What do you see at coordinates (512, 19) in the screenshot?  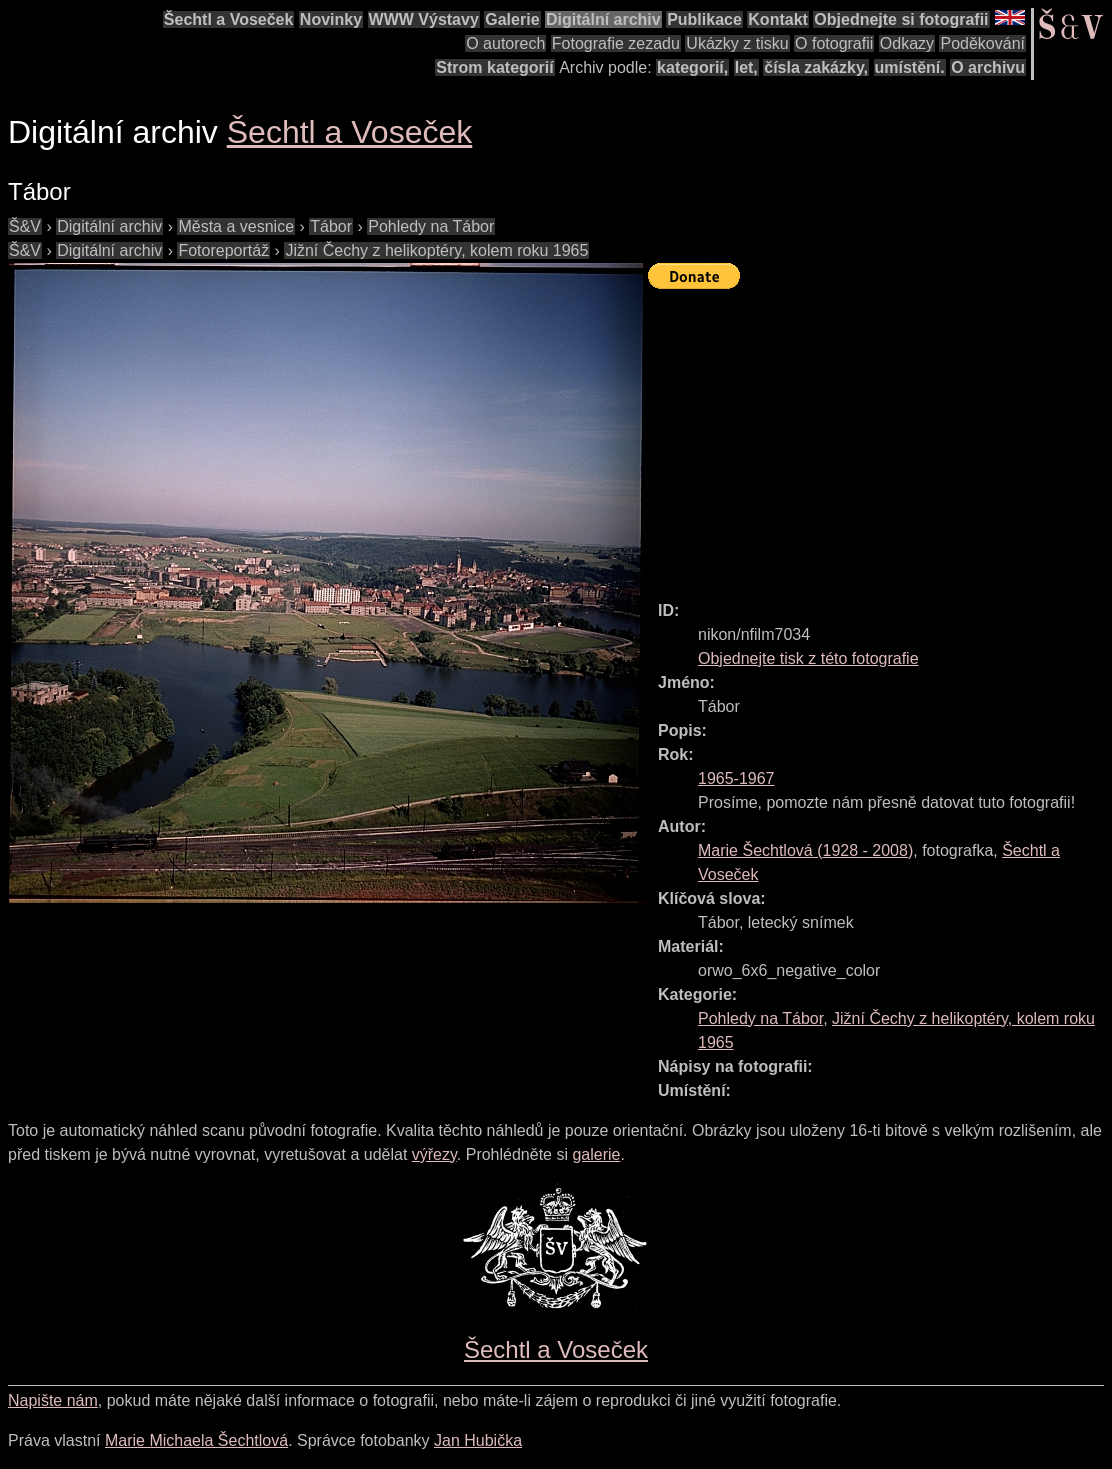 I see `Galerie` at bounding box center [512, 19].